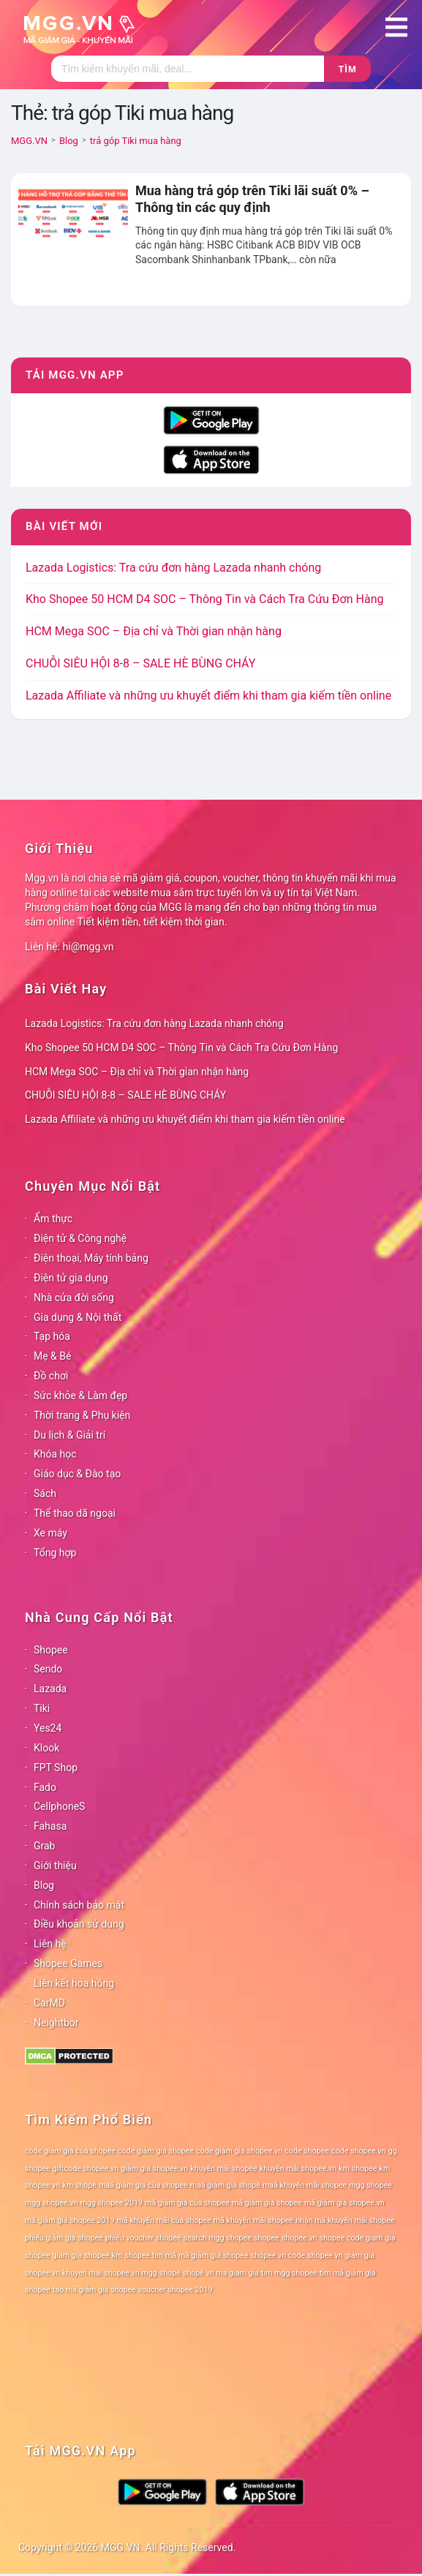 The height and width of the screenshot is (2576, 422). I want to click on Khóa học, so click(55, 1454).